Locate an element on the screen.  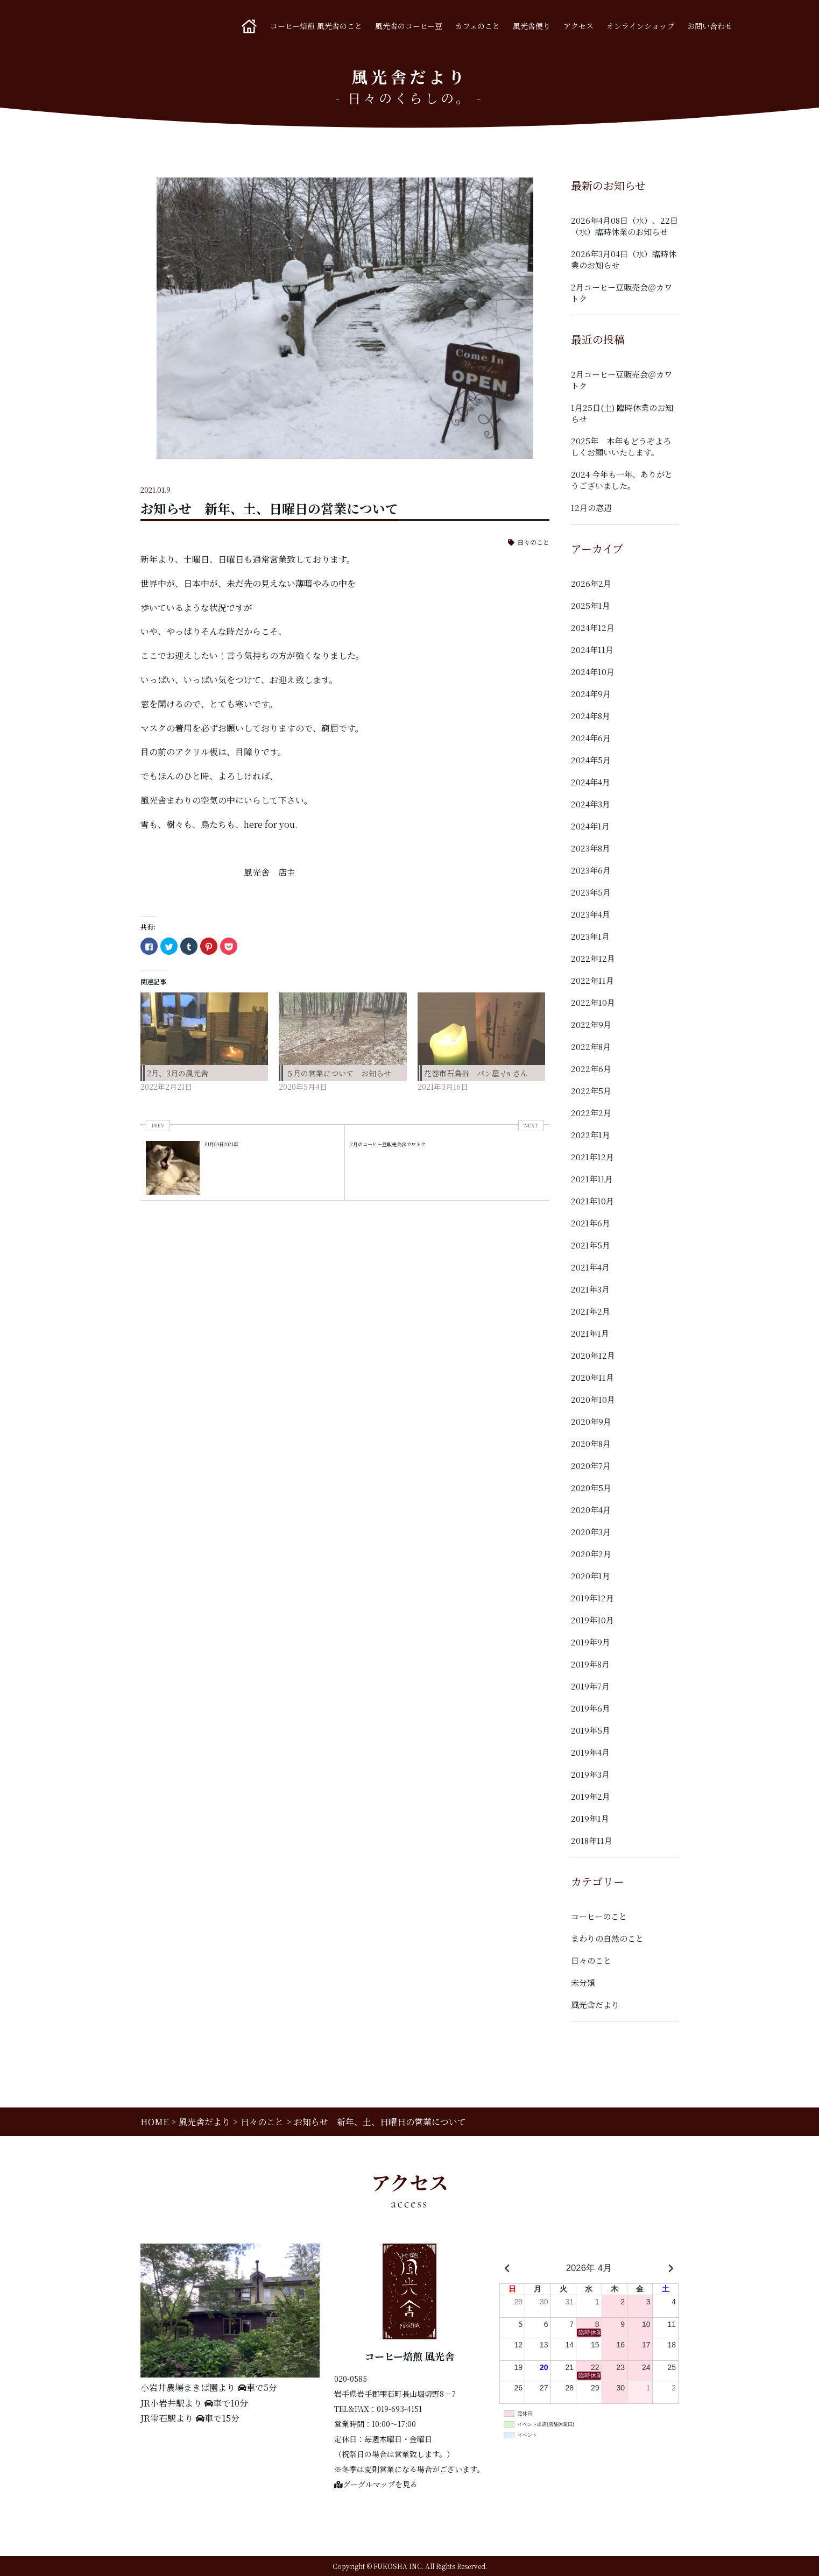
2024年8月 is located at coordinates (590, 715).